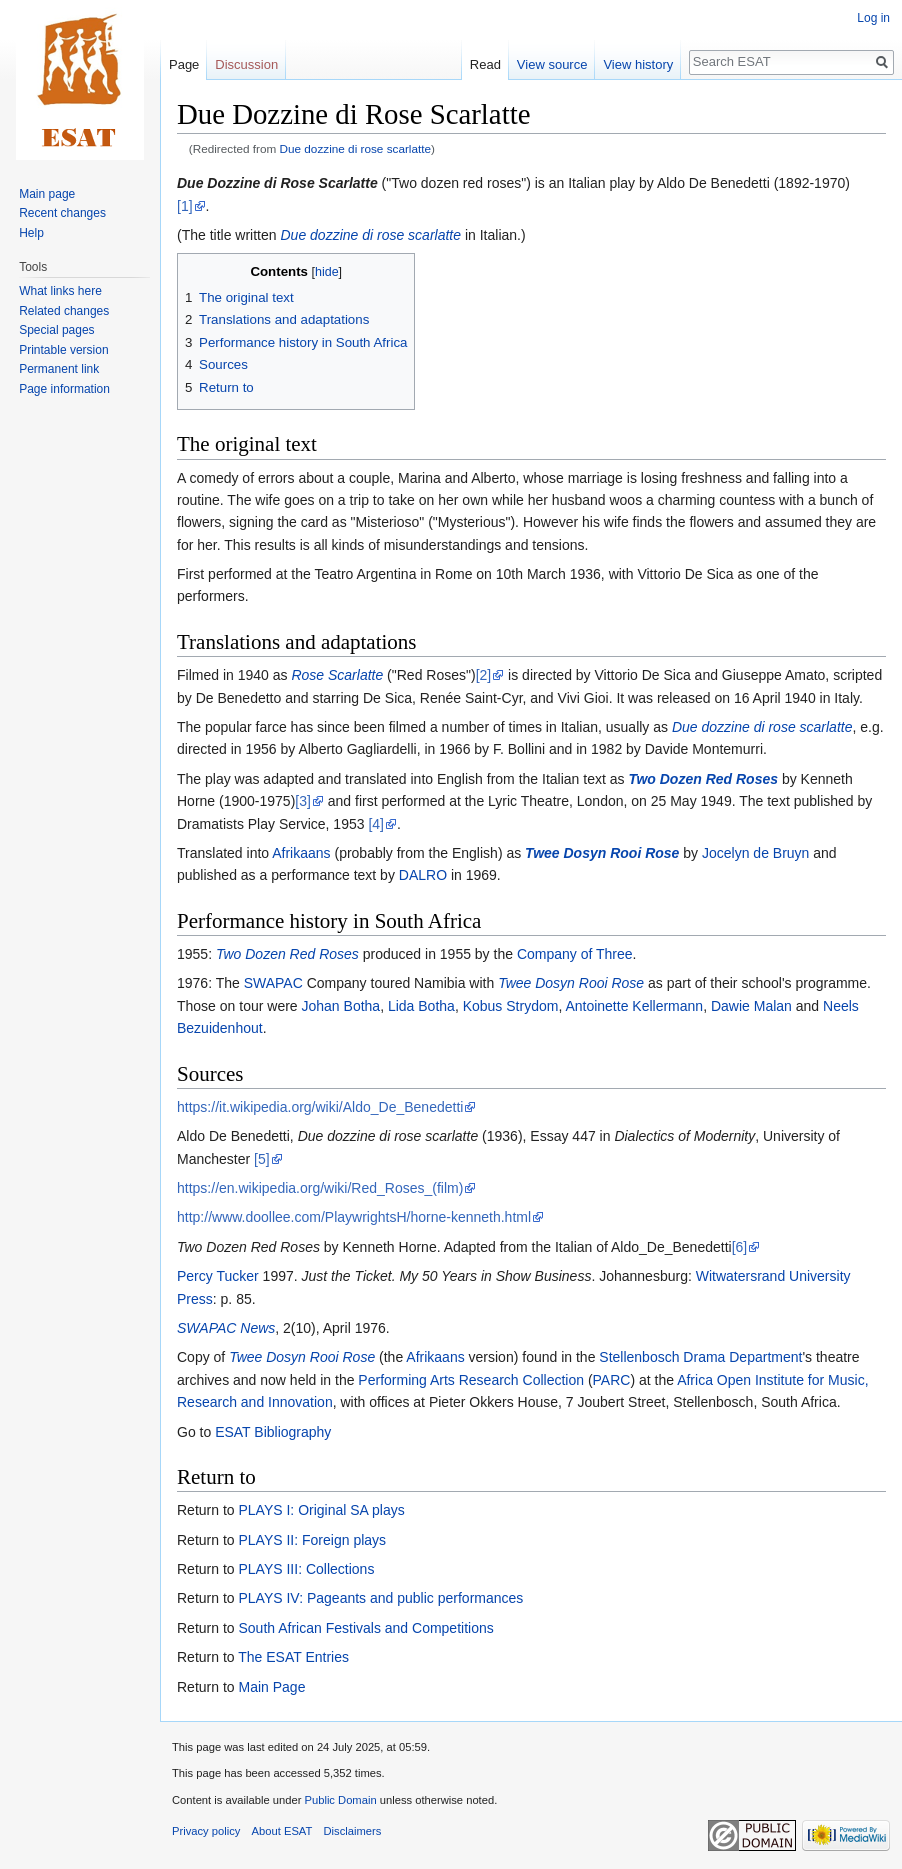 The image size is (902, 1869). Describe the element at coordinates (602, 853) in the screenshot. I see `Twee Dosyn Rooi Rose` at that location.